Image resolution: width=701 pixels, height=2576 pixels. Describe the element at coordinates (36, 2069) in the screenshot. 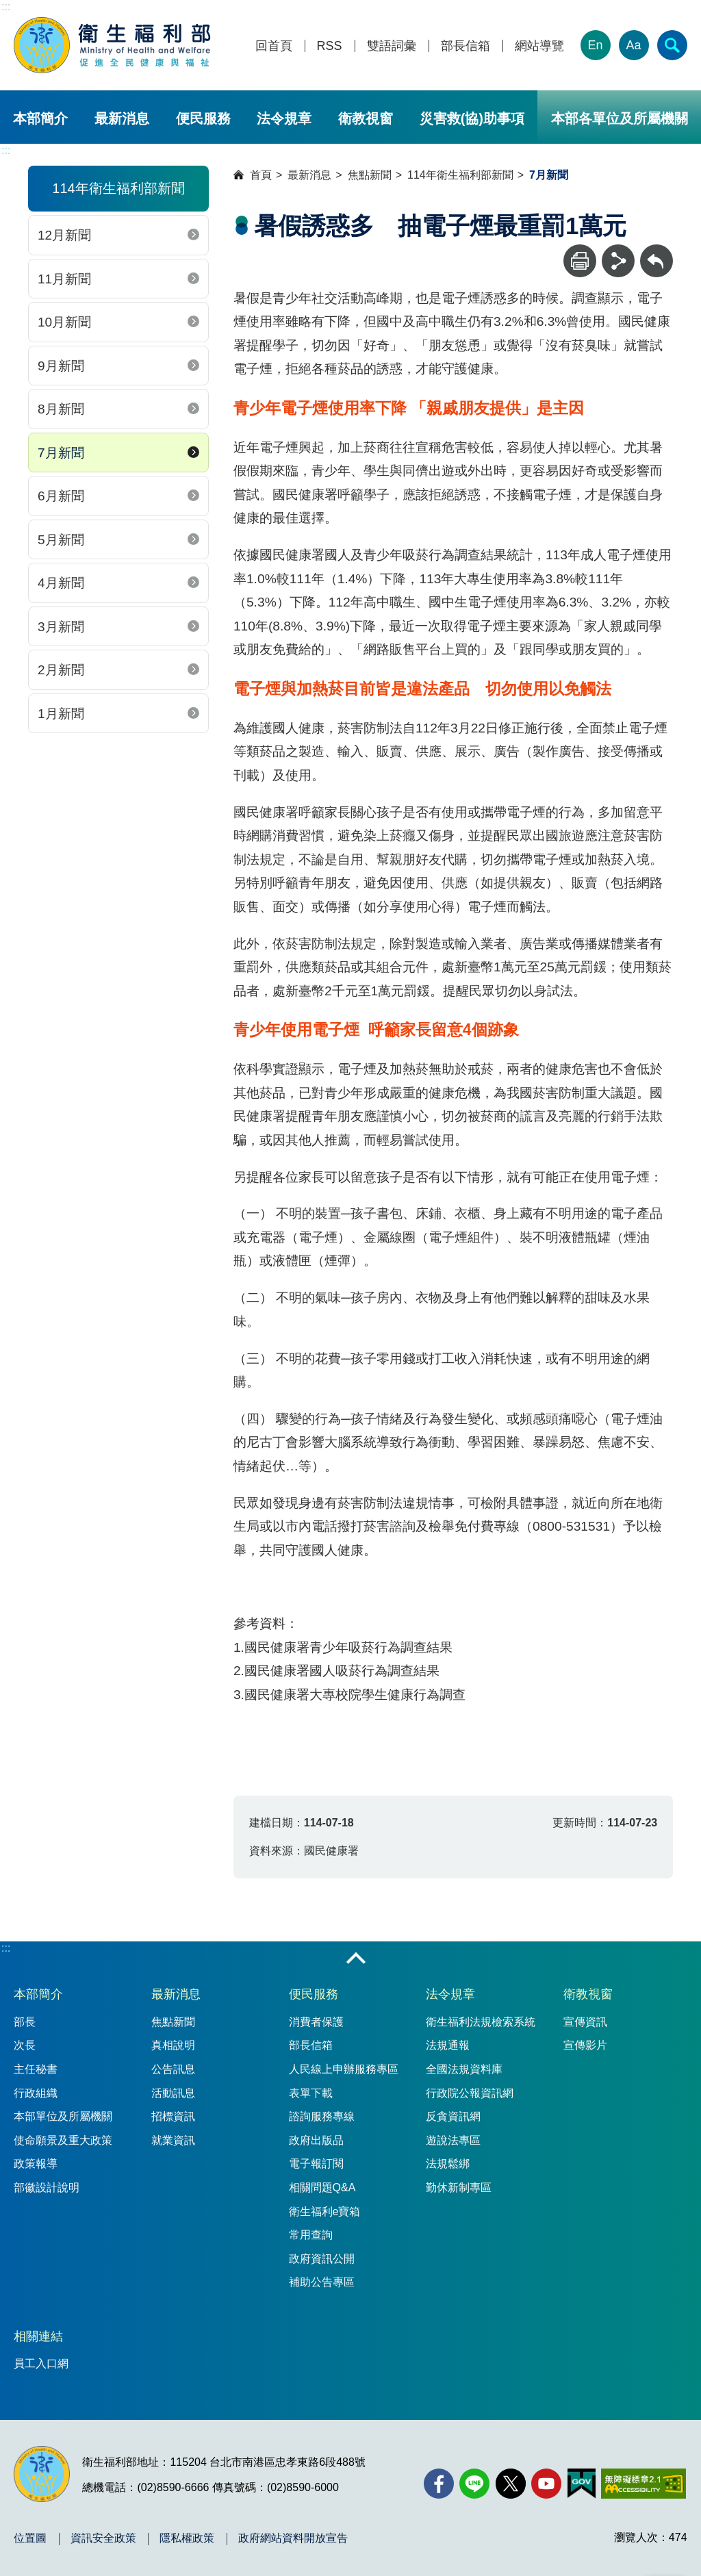

I see `主任秘書` at that location.